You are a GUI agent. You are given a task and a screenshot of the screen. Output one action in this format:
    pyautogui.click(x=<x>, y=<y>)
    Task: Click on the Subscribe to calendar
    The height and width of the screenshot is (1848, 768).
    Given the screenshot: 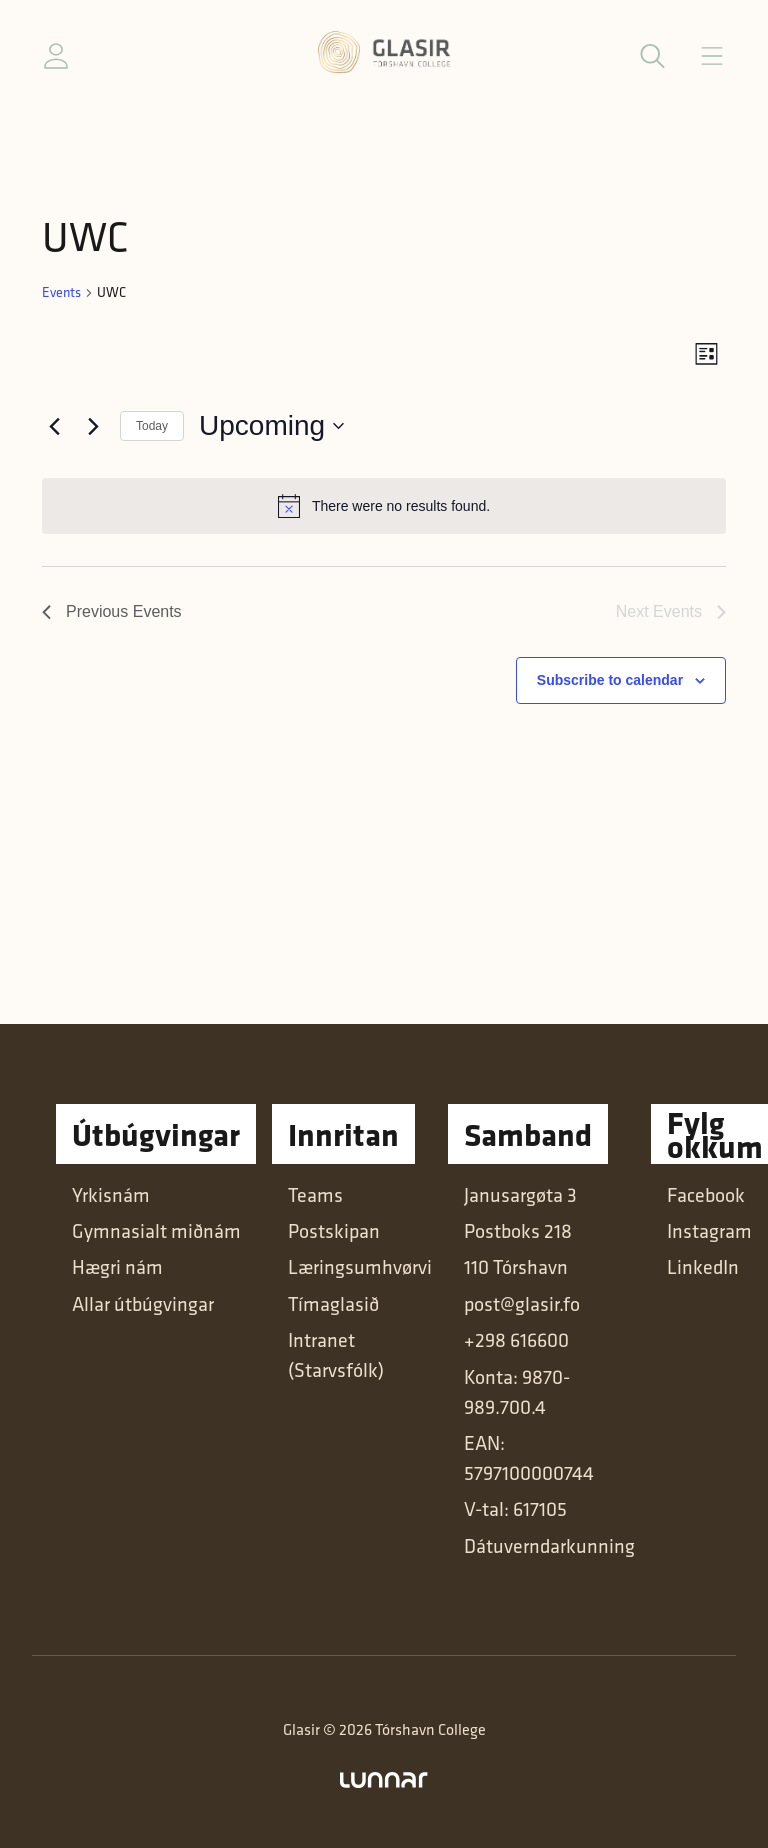 What is the action you would take?
    pyautogui.click(x=610, y=680)
    